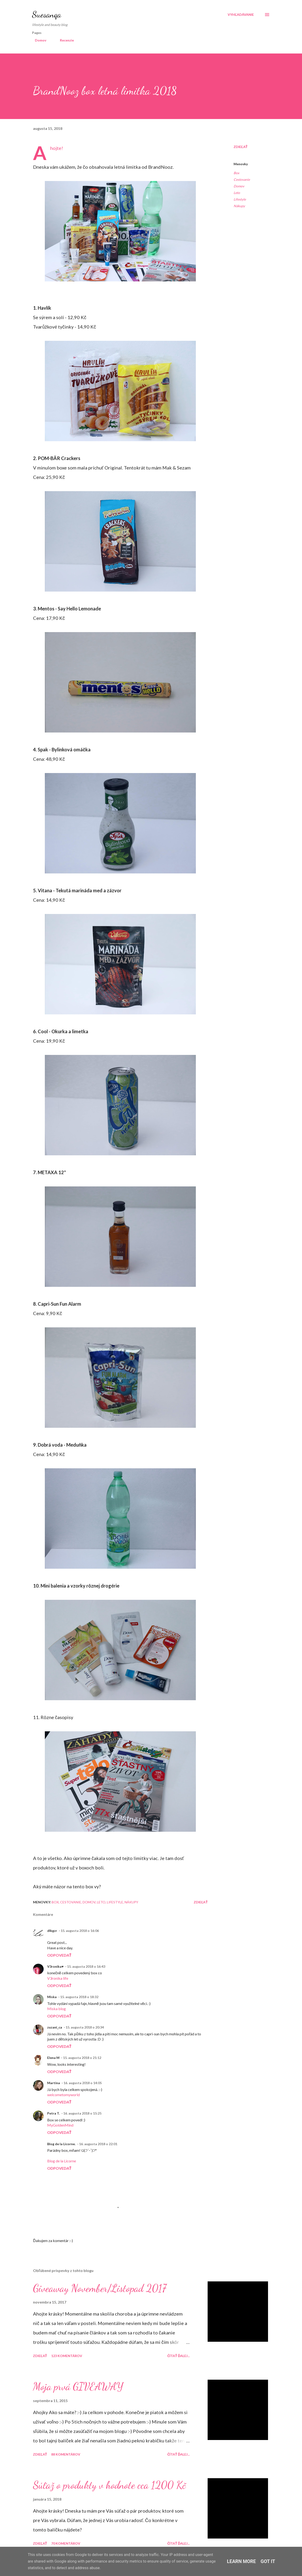  I want to click on 123 komentárov, so click(66, 2356).